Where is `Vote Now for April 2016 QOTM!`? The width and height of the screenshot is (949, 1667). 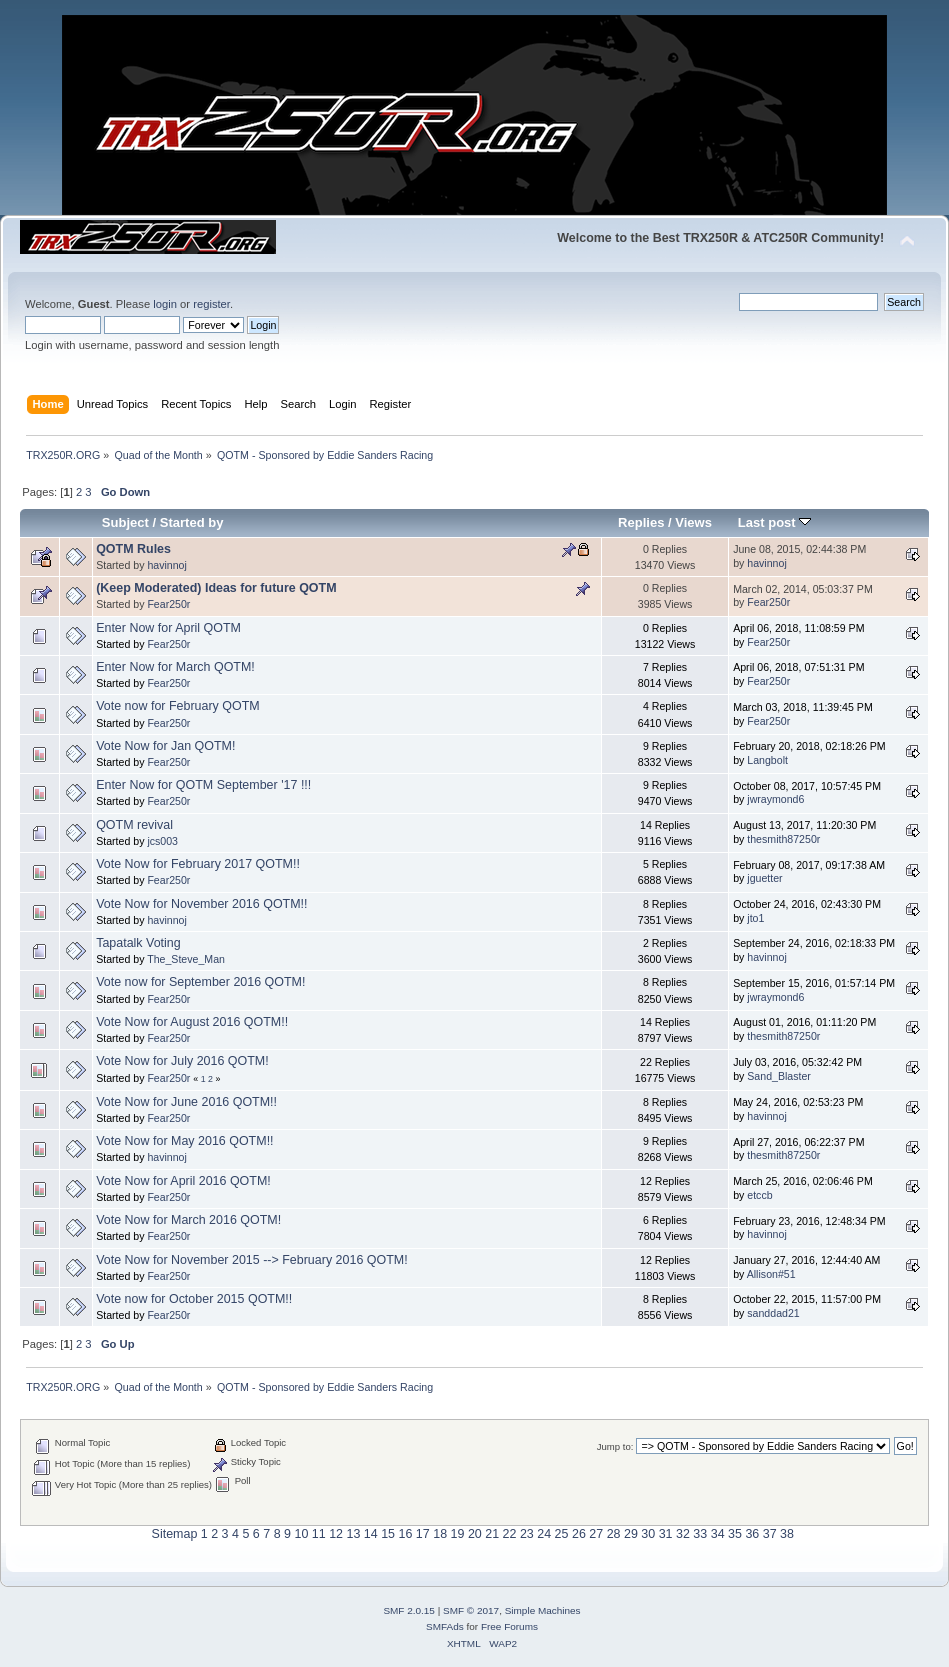
Vote Now for April 2016 QOTM! is located at coordinates (183, 1181).